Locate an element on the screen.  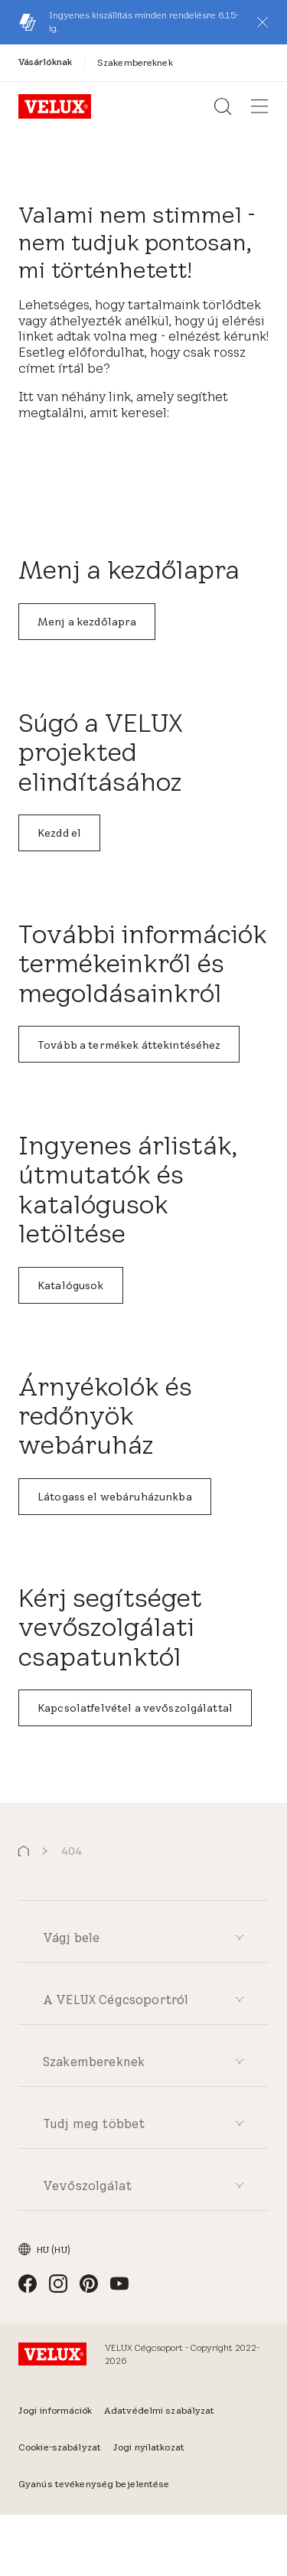
Tovább a termékek áttekintéséhez is located at coordinates (129, 1045).